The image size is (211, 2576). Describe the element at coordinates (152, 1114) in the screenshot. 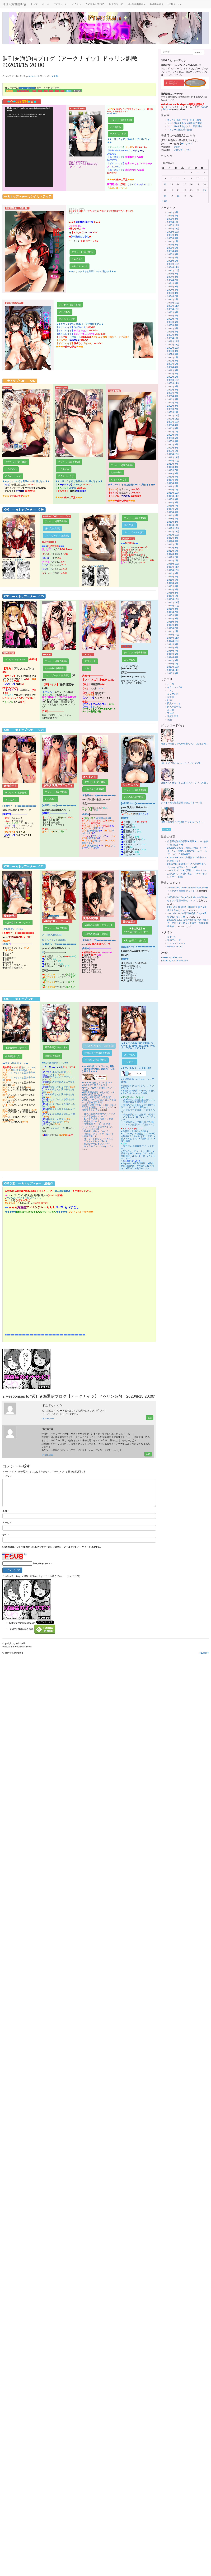

I see `陵辱2` at that location.